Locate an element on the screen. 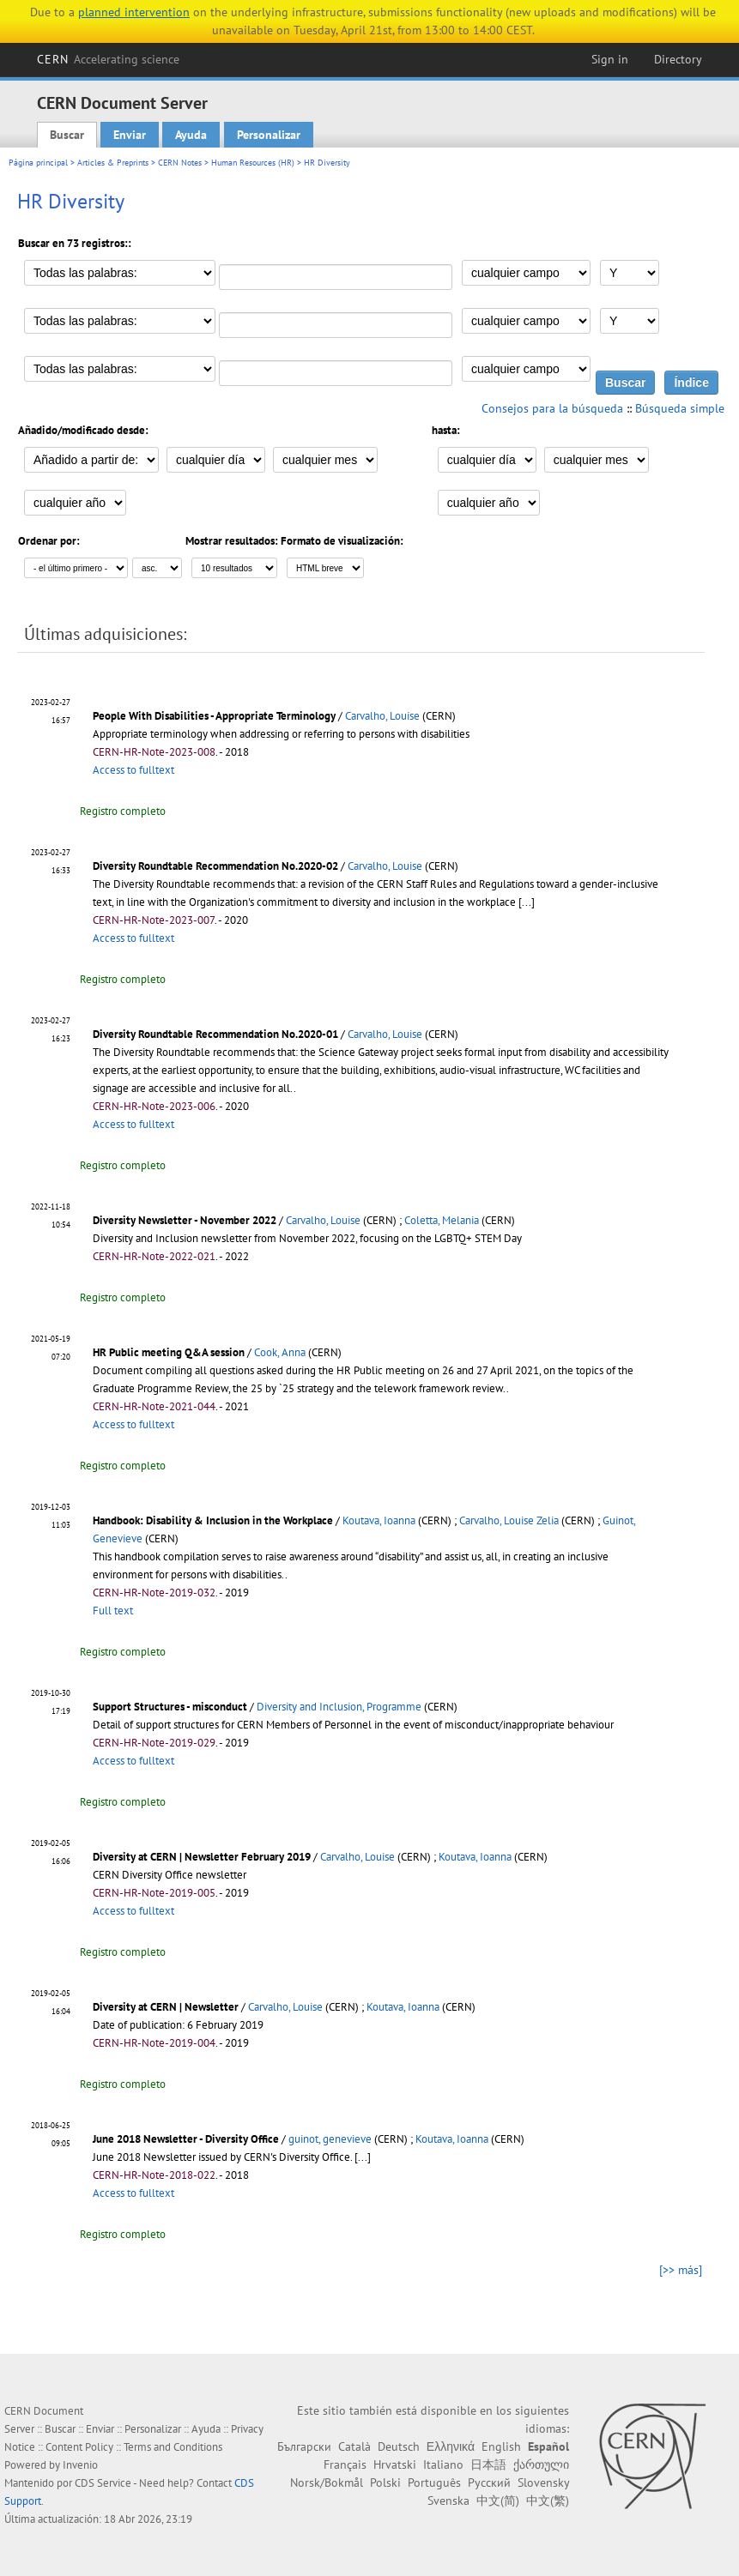 Image resolution: width=739 pixels, height=2576 pixels. CDS Service is located at coordinates (103, 2483).